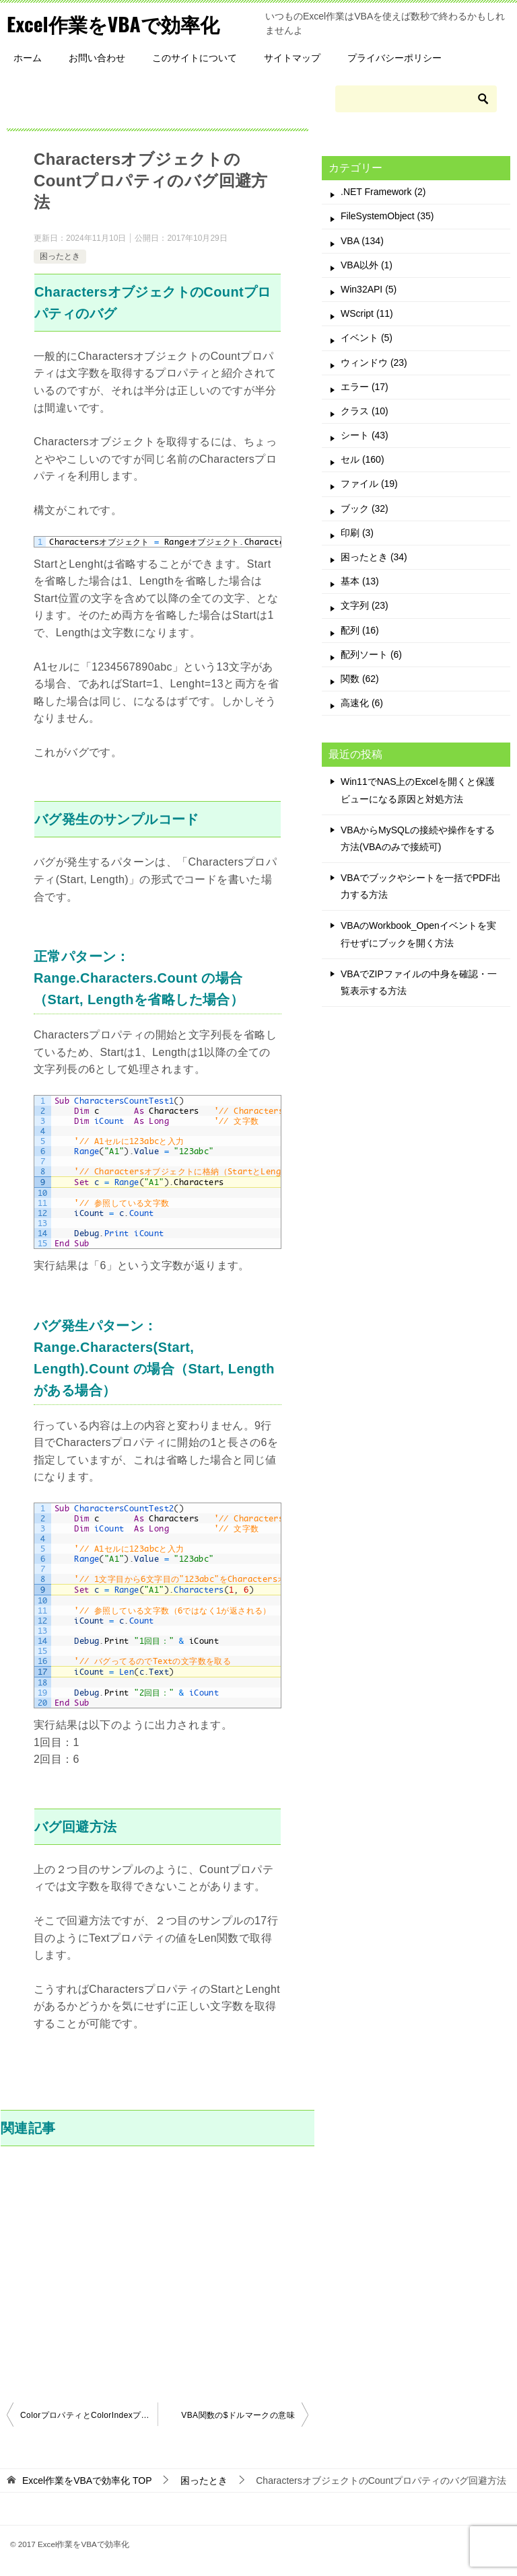  I want to click on VBA関数の$ドルマークの意味, so click(238, 2415).